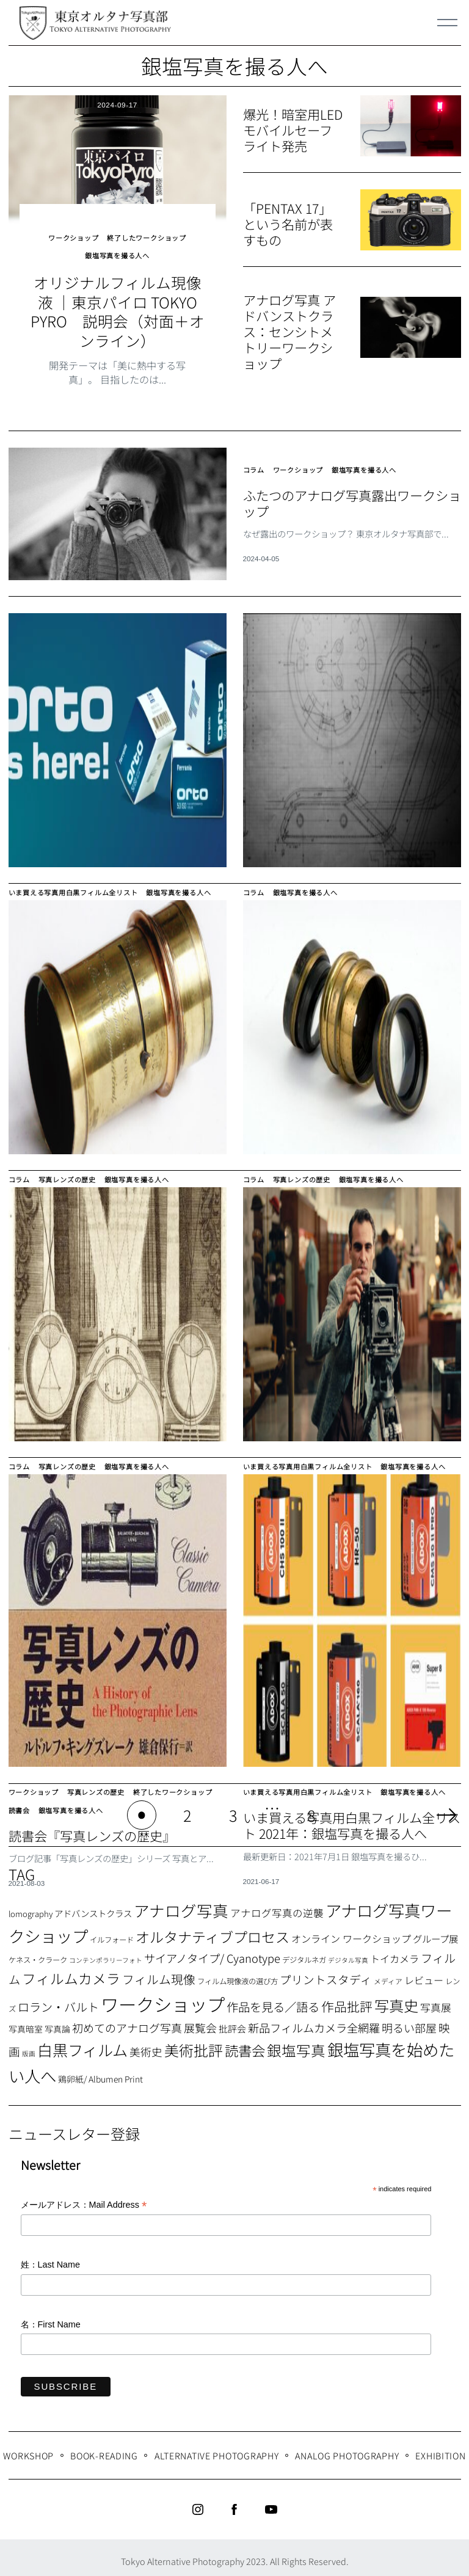 The width and height of the screenshot is (469, 2576). I want to click on いま買える写真用白黒フィルム全リスト, so click(79, 896).